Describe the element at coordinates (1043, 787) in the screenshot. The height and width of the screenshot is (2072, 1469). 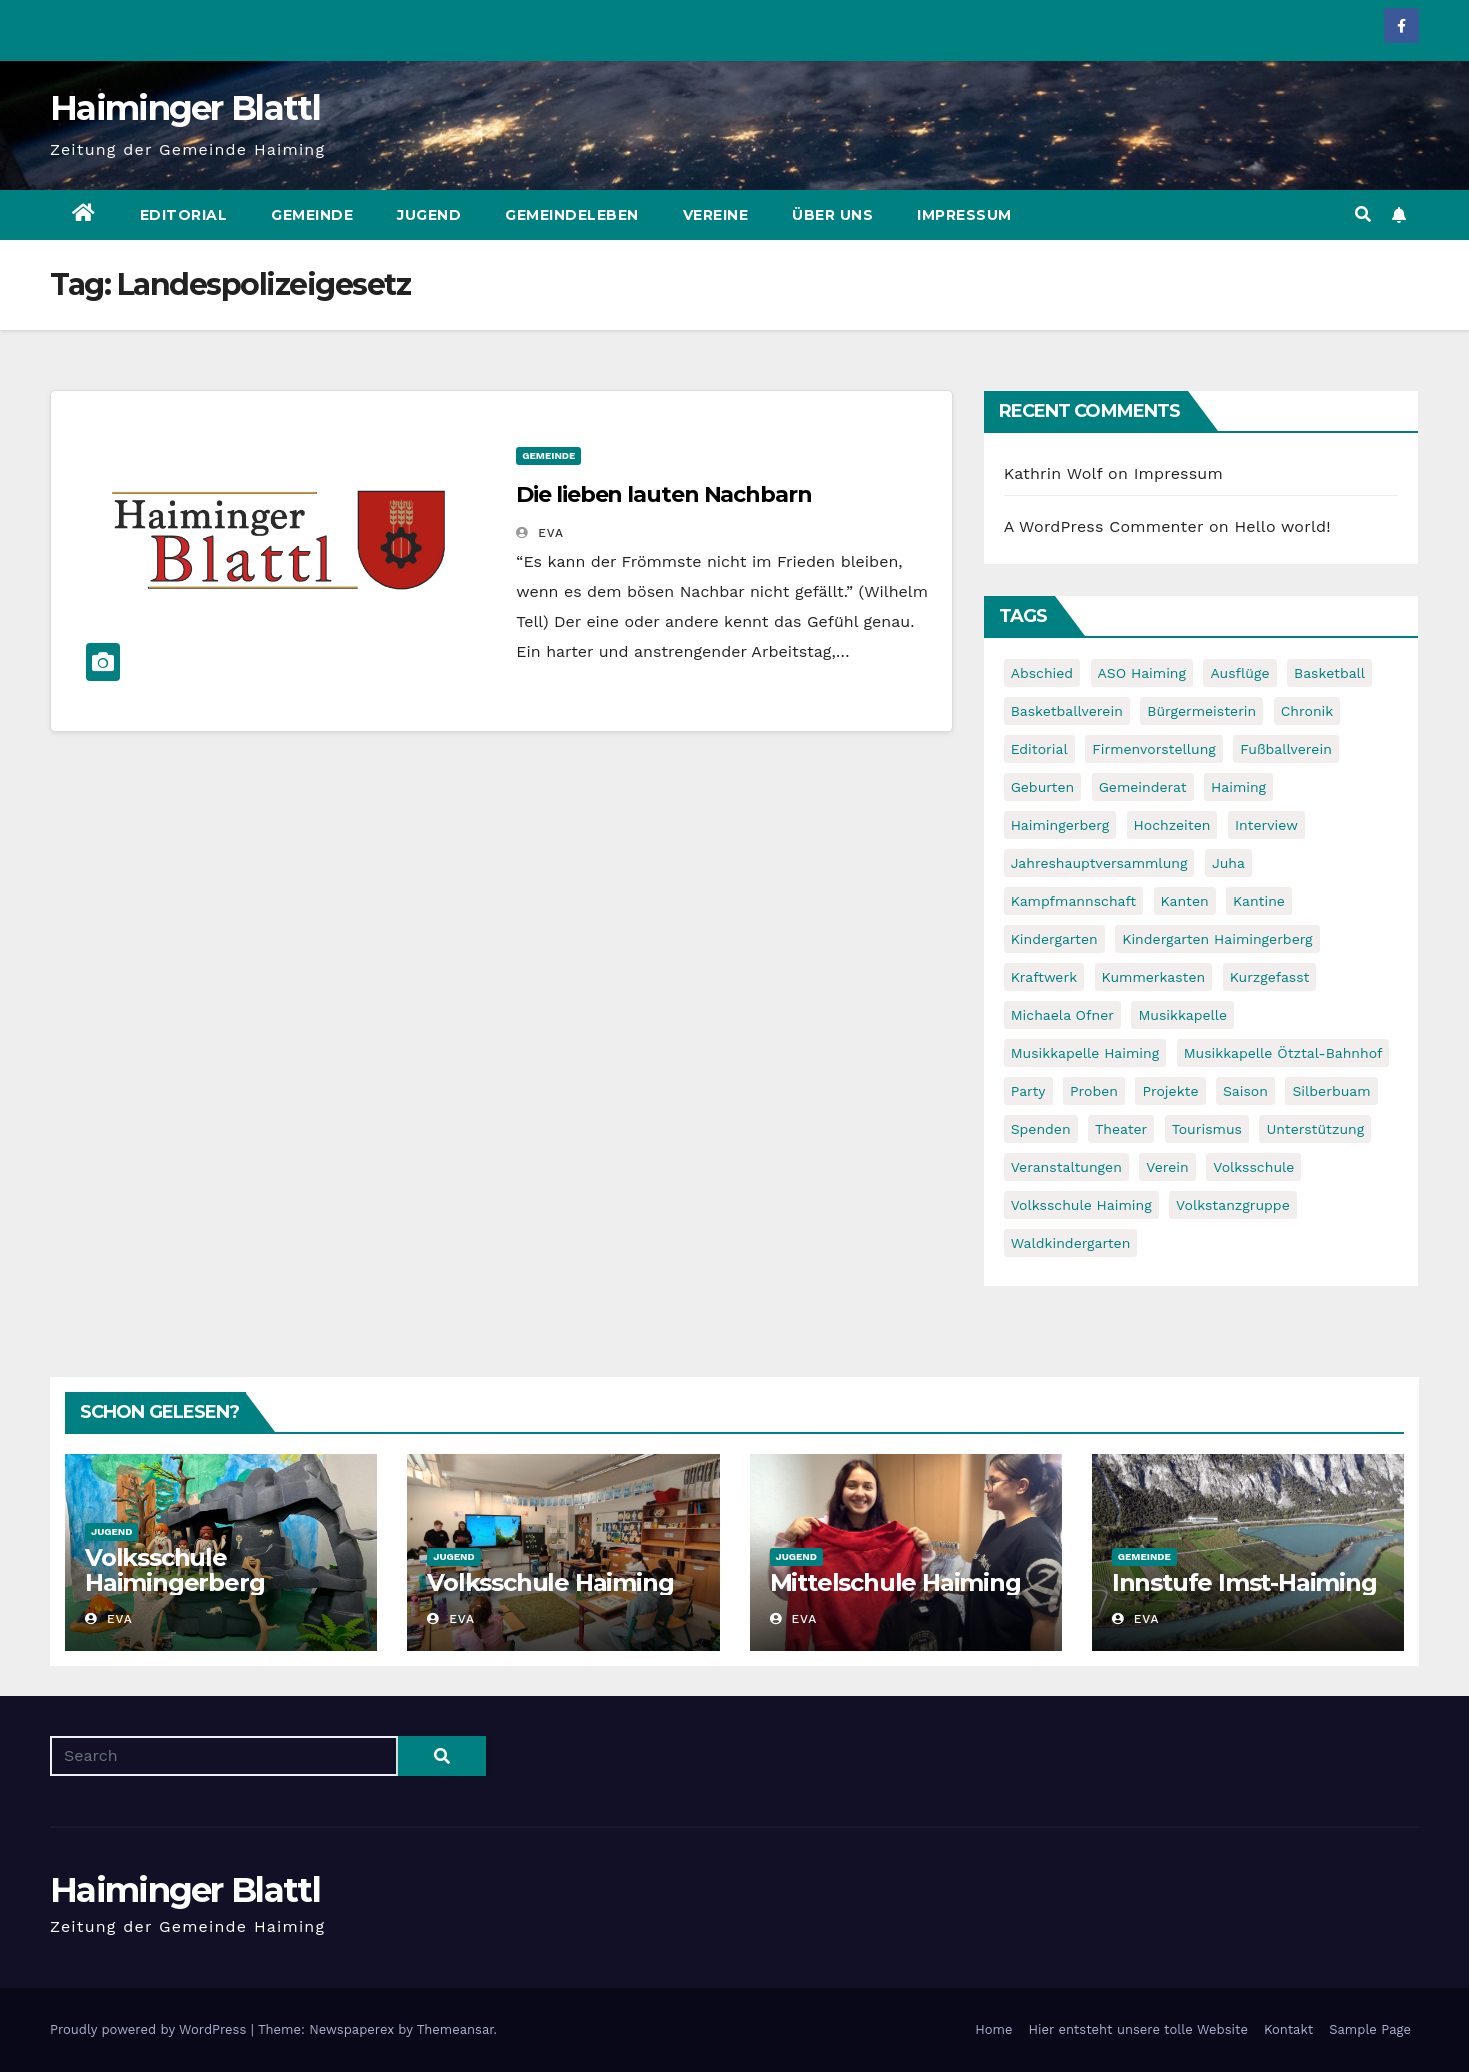
I see `Geburten [Geburten (9 items)]` at that location.